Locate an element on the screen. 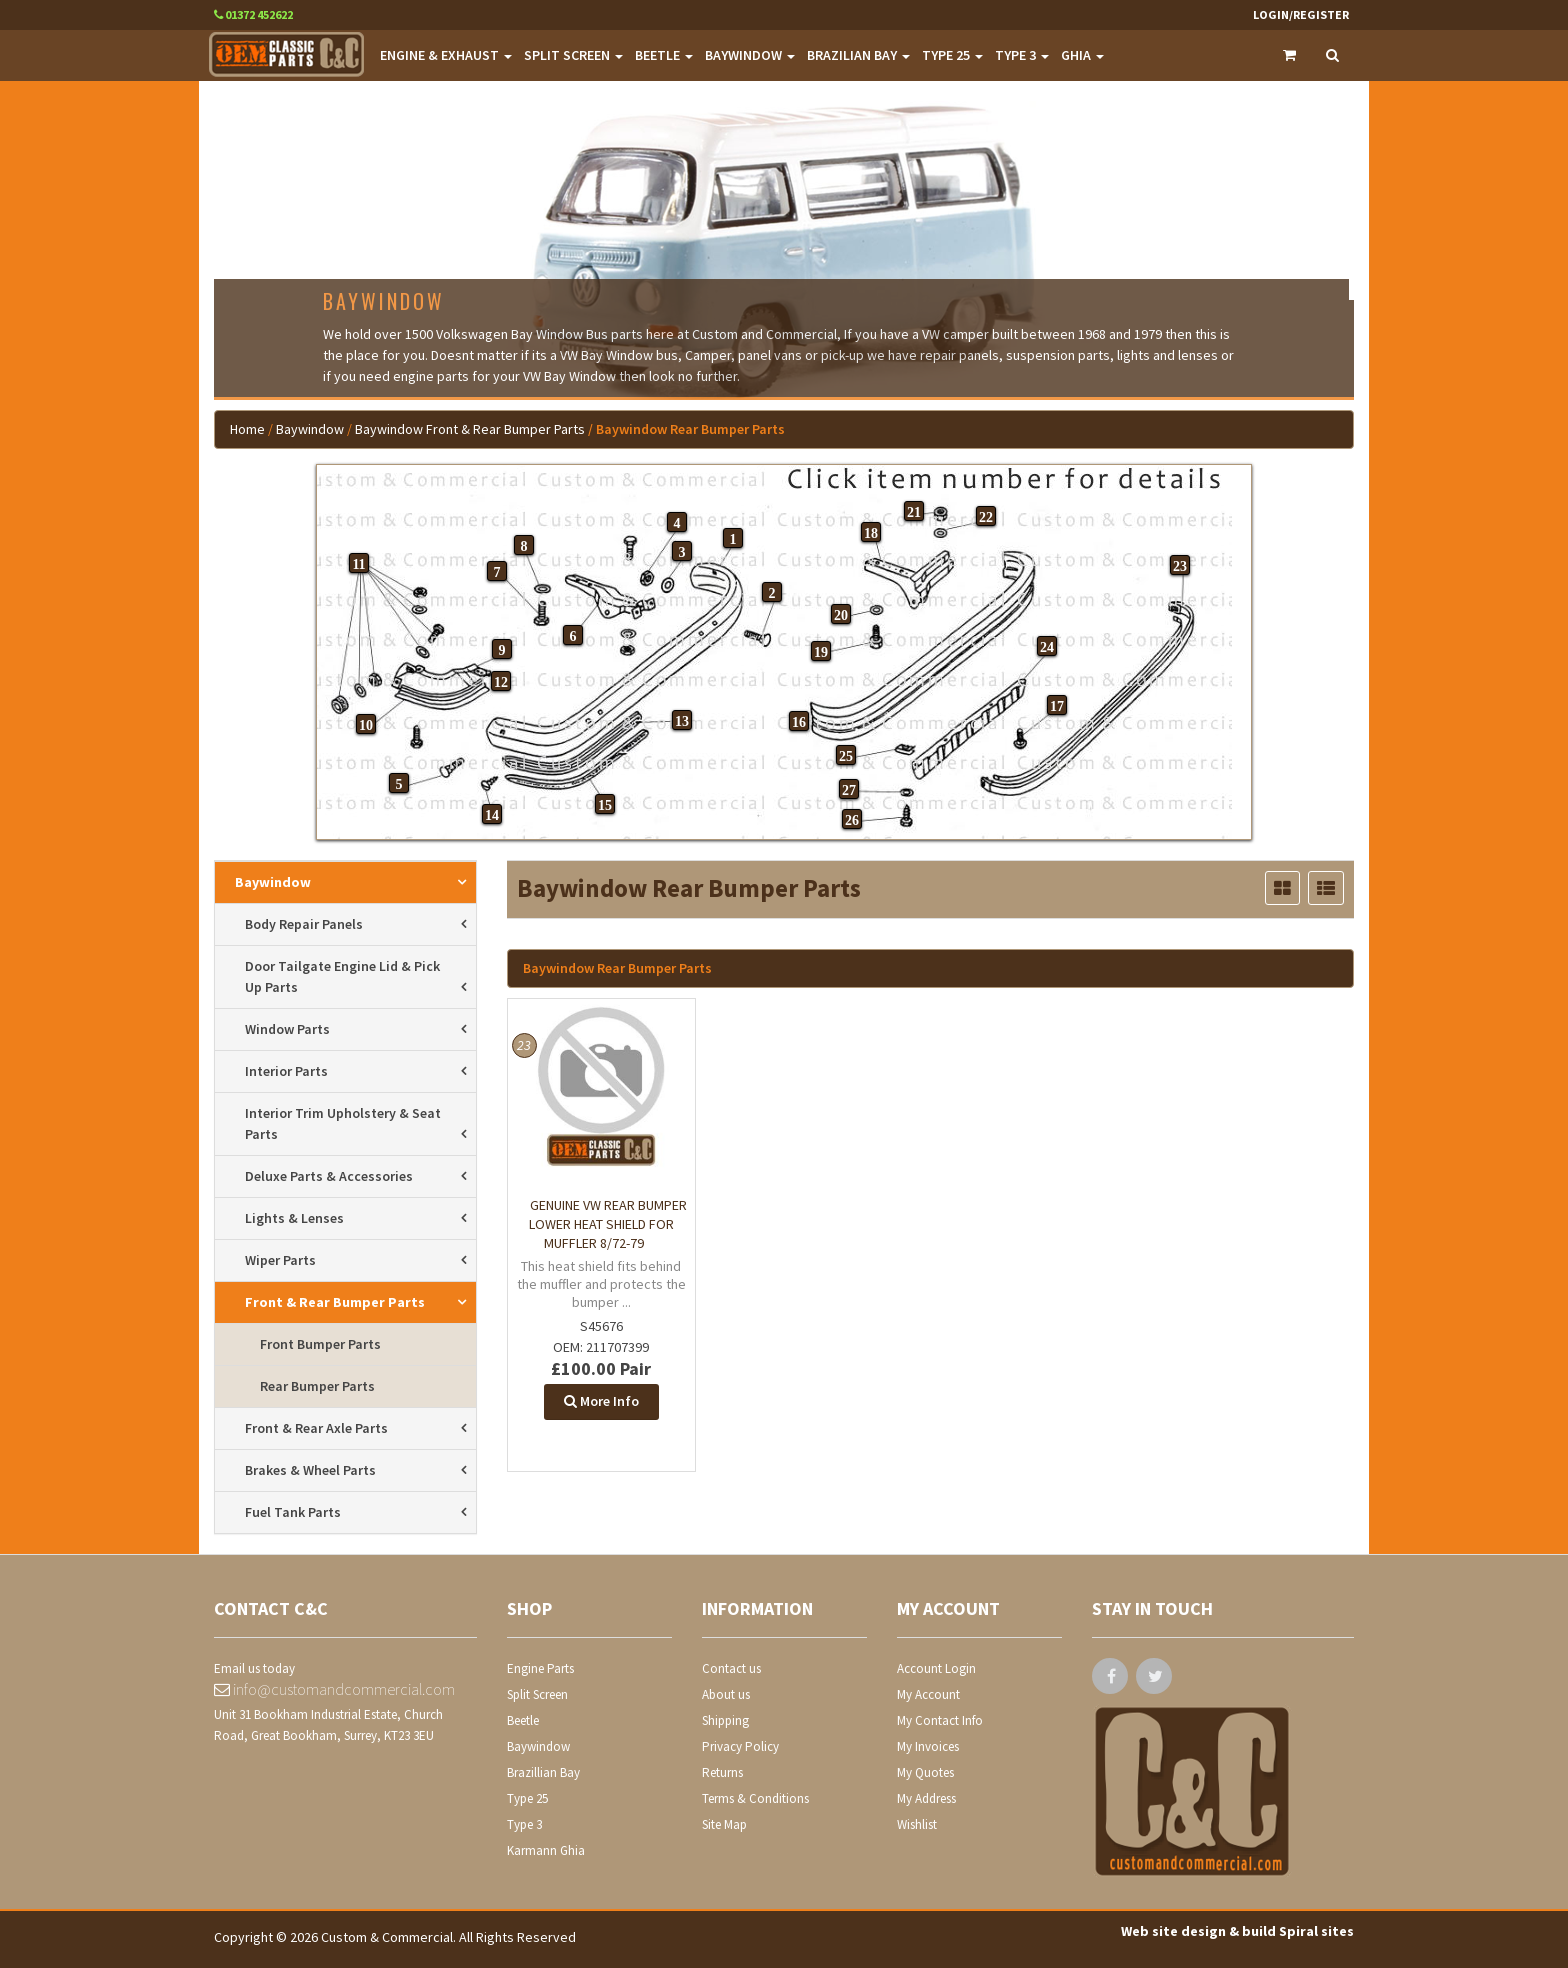  door tailgate engine lid & pick up parts is located at coordinates (342, 976).